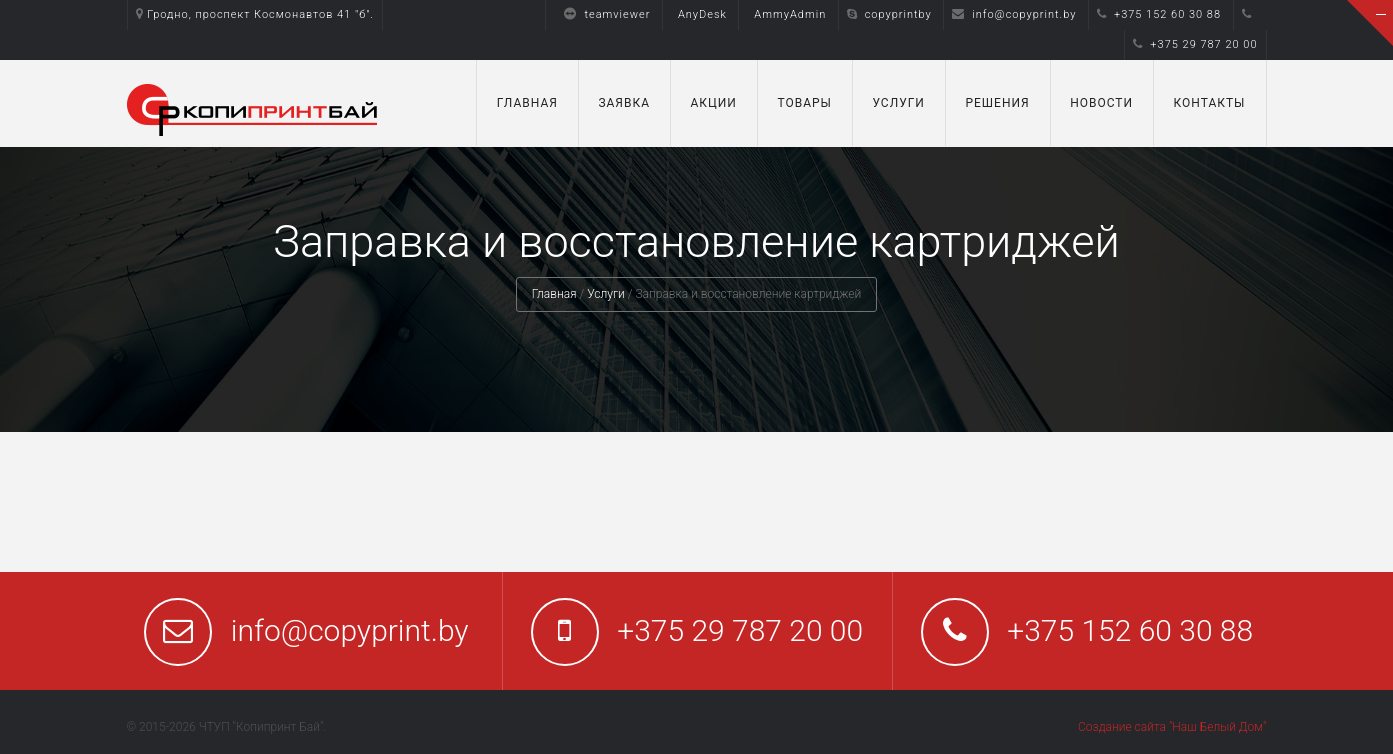  I want to click on copyprintby, so click(889, 14).